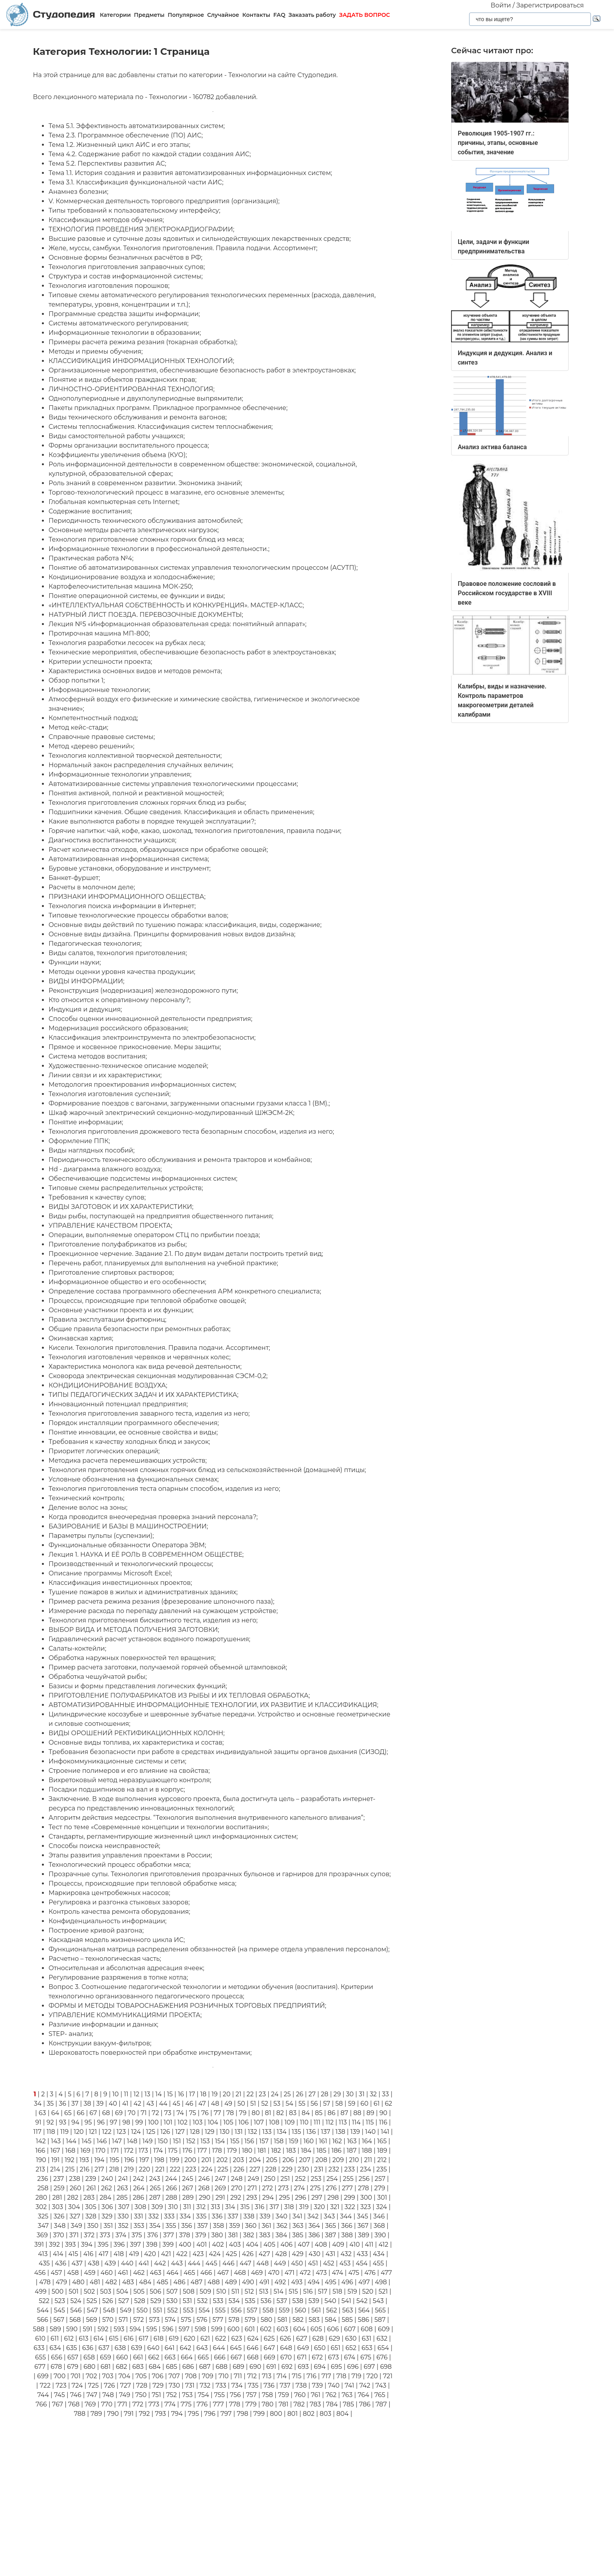  I want to click on 338, so click(249, 2216).